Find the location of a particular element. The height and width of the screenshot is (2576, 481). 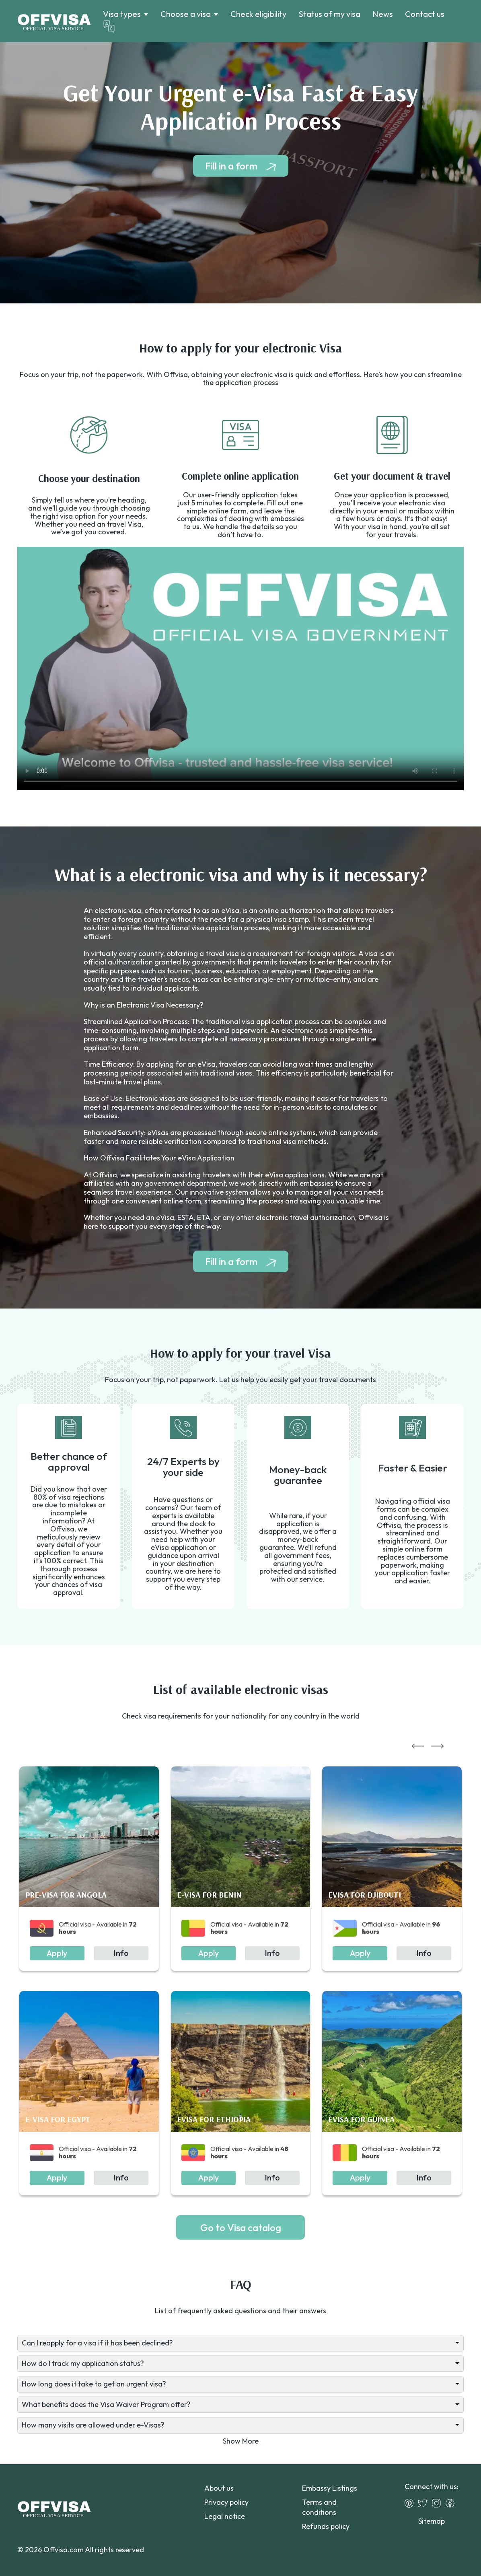

[Twitter] is located at coordinates (425, 2503).